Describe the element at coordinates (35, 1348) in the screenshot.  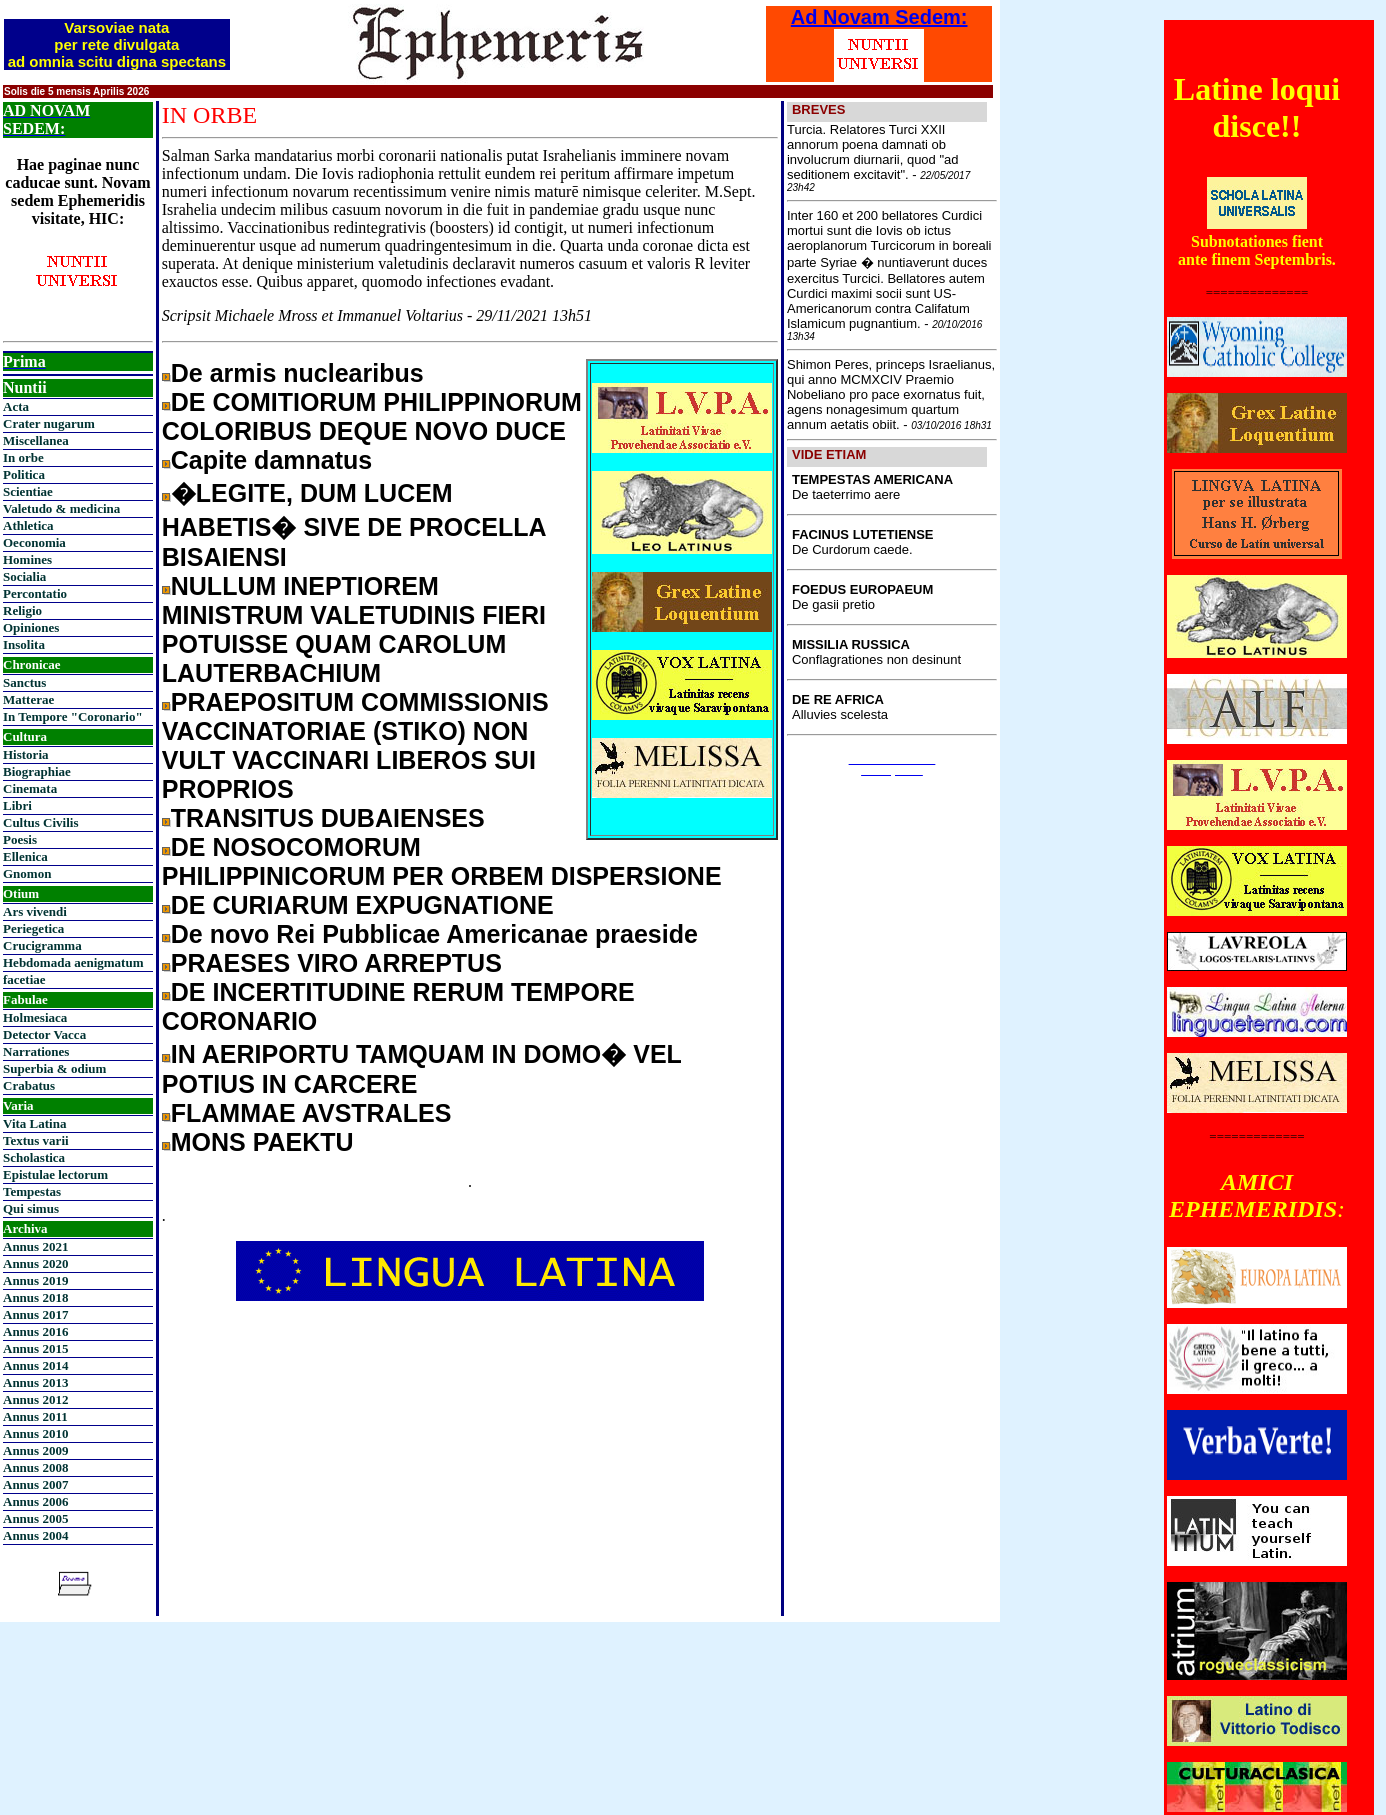
I see `Annus 2015` at that location.